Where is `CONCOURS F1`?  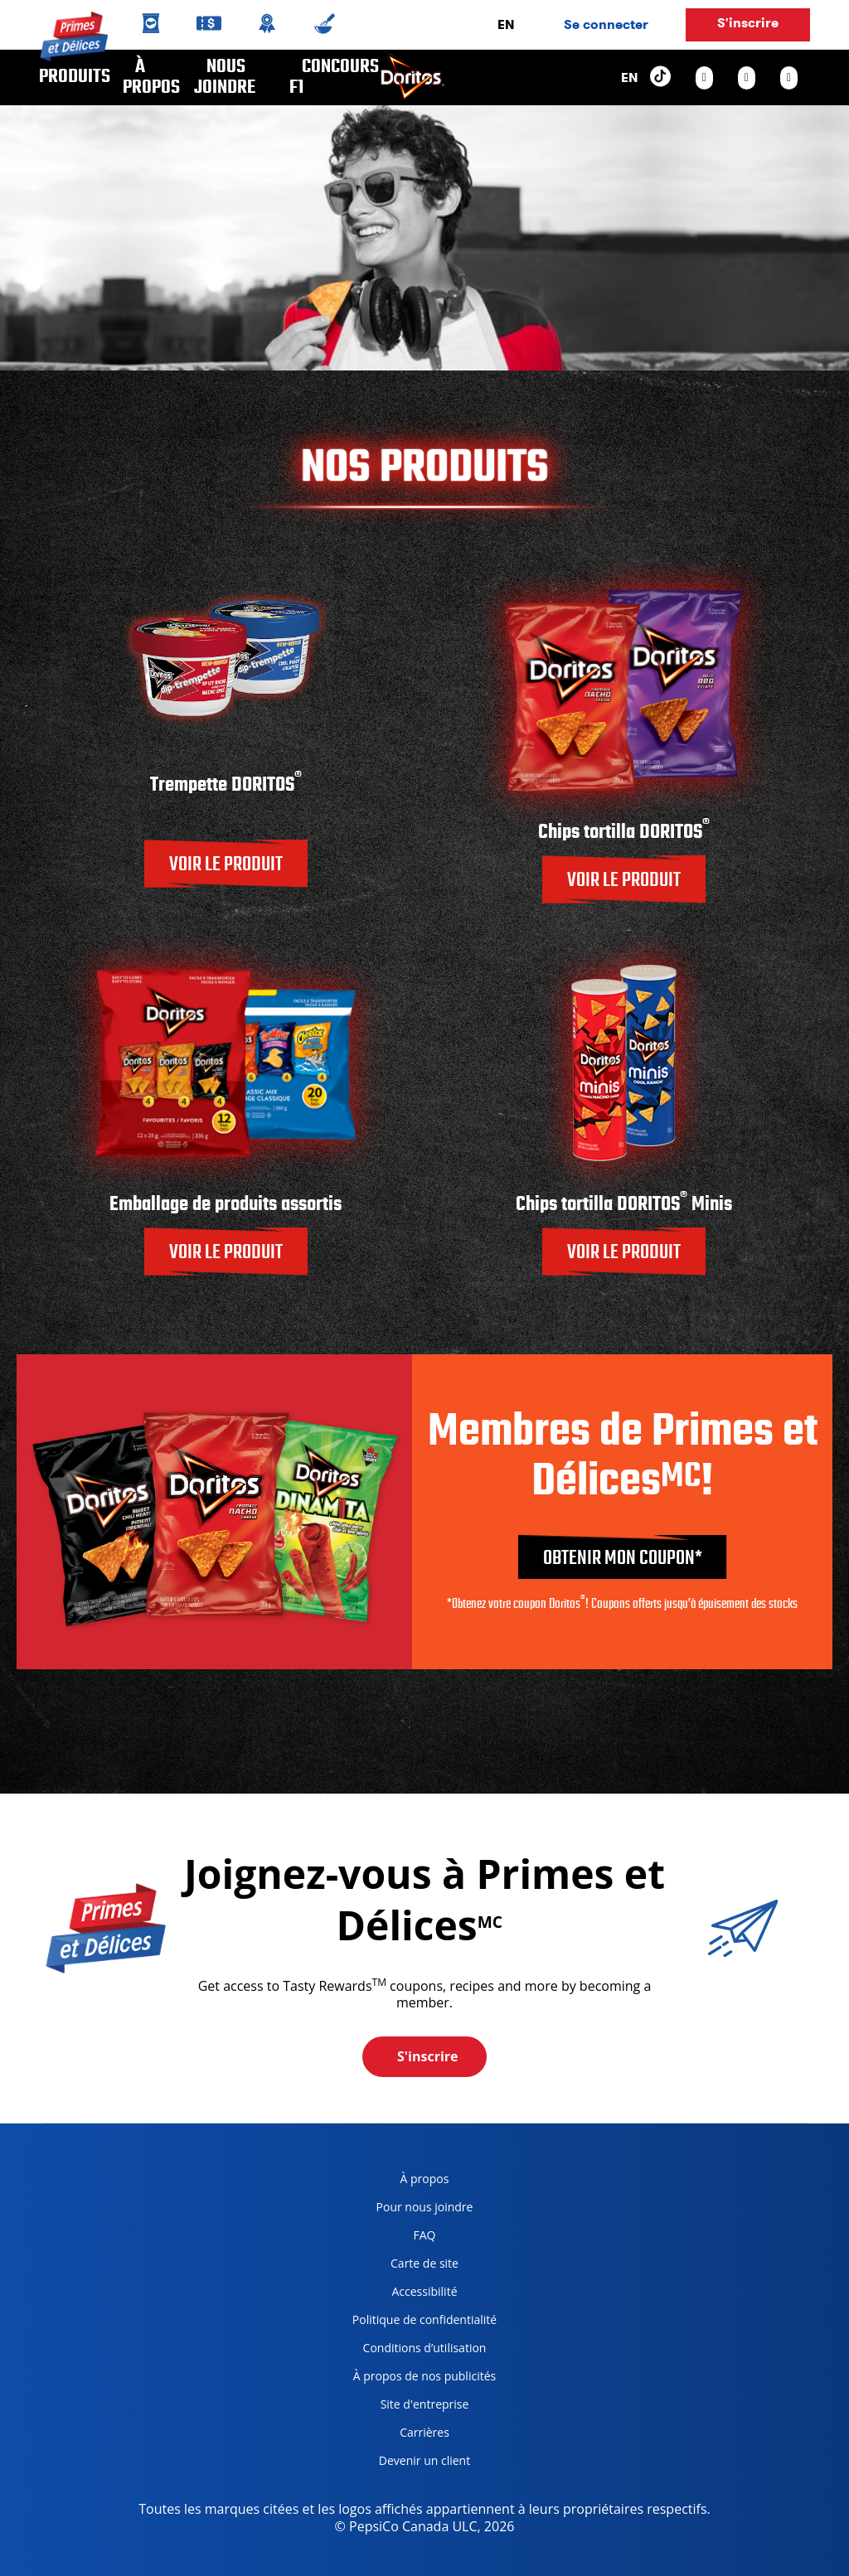 CONCOURS F1 is located at coordinates (334, 77).